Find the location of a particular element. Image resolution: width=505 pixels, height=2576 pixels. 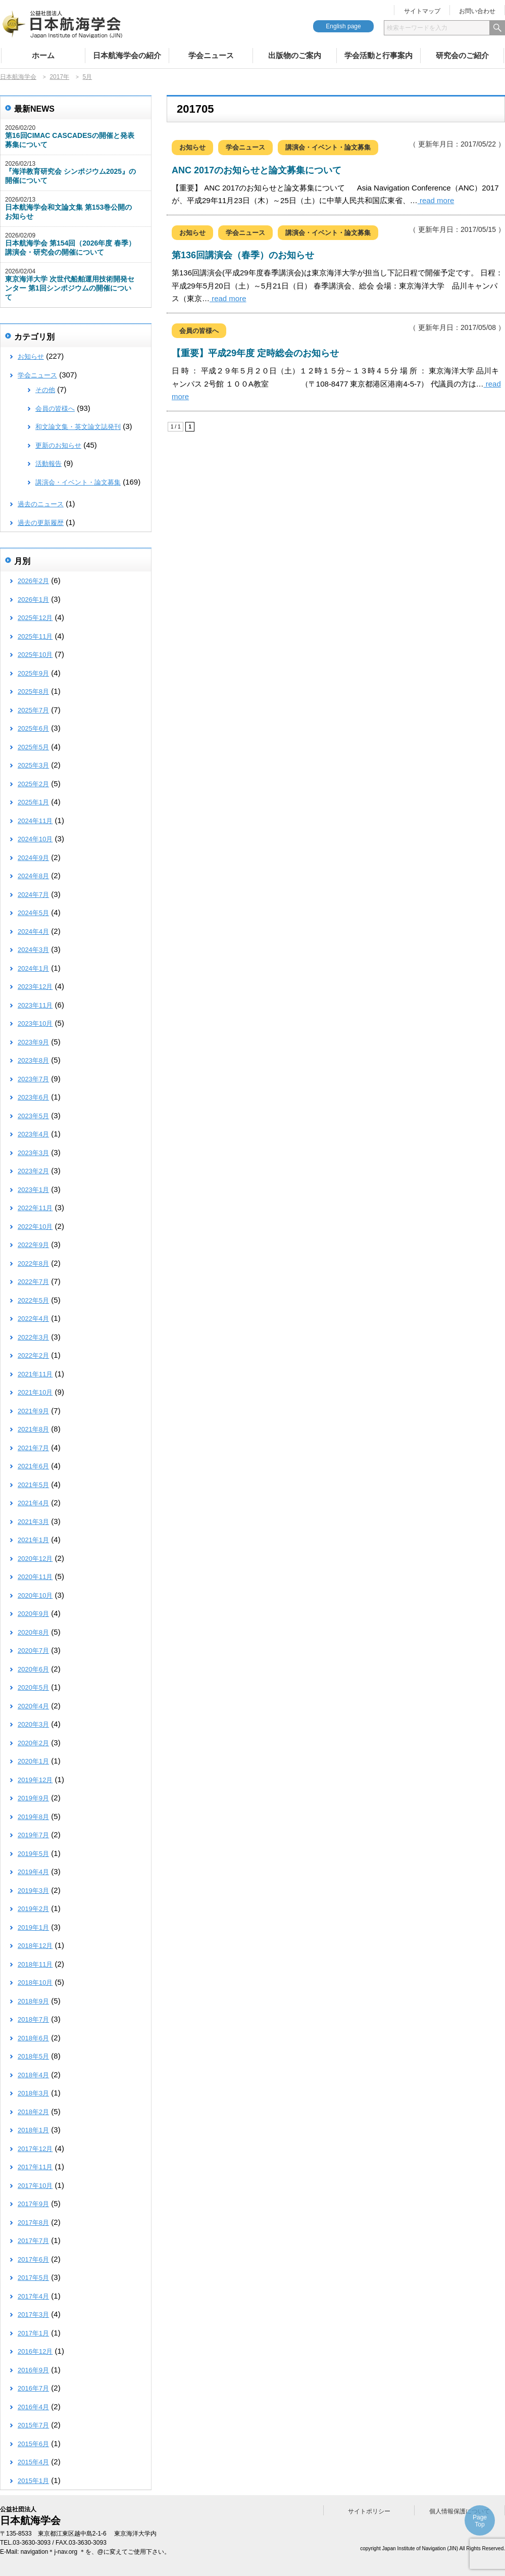

2023年6月 is located at coordinates (33, 1097).